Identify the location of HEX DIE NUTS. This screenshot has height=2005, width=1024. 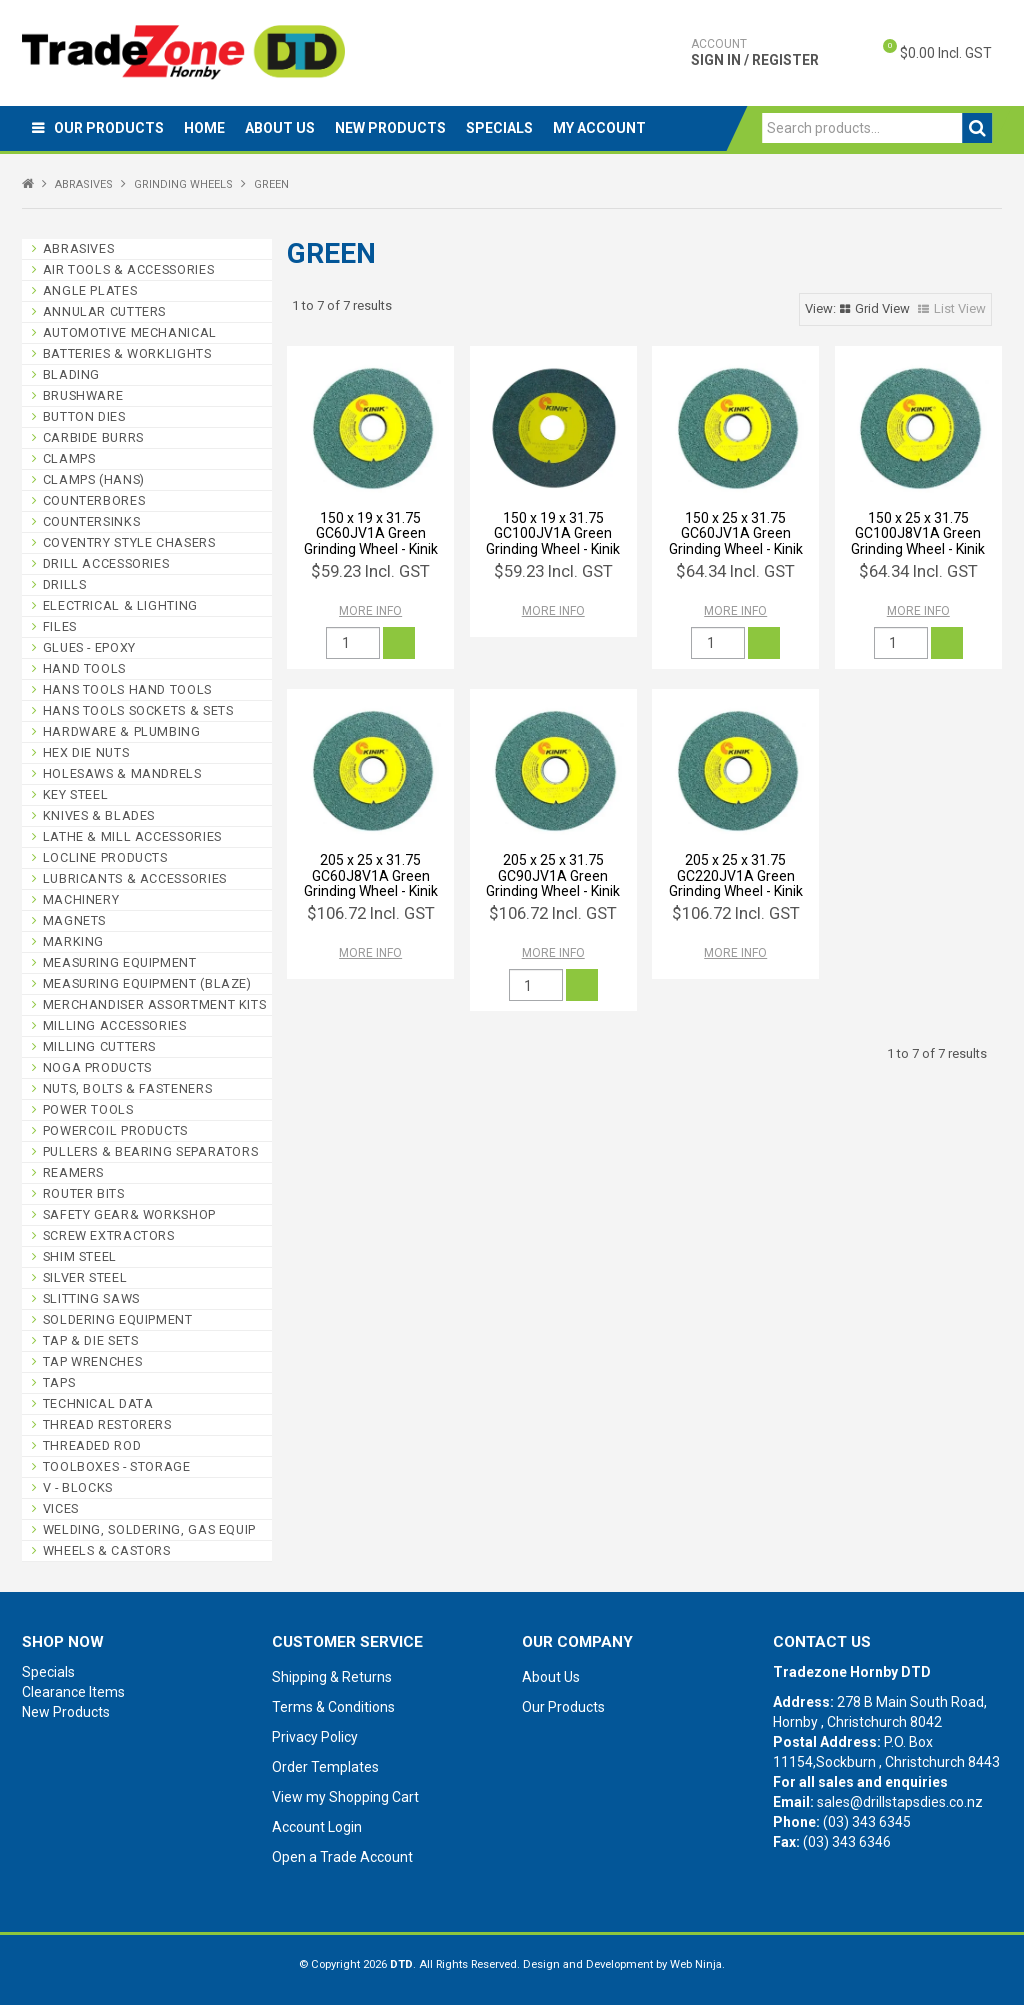
(86, 752).